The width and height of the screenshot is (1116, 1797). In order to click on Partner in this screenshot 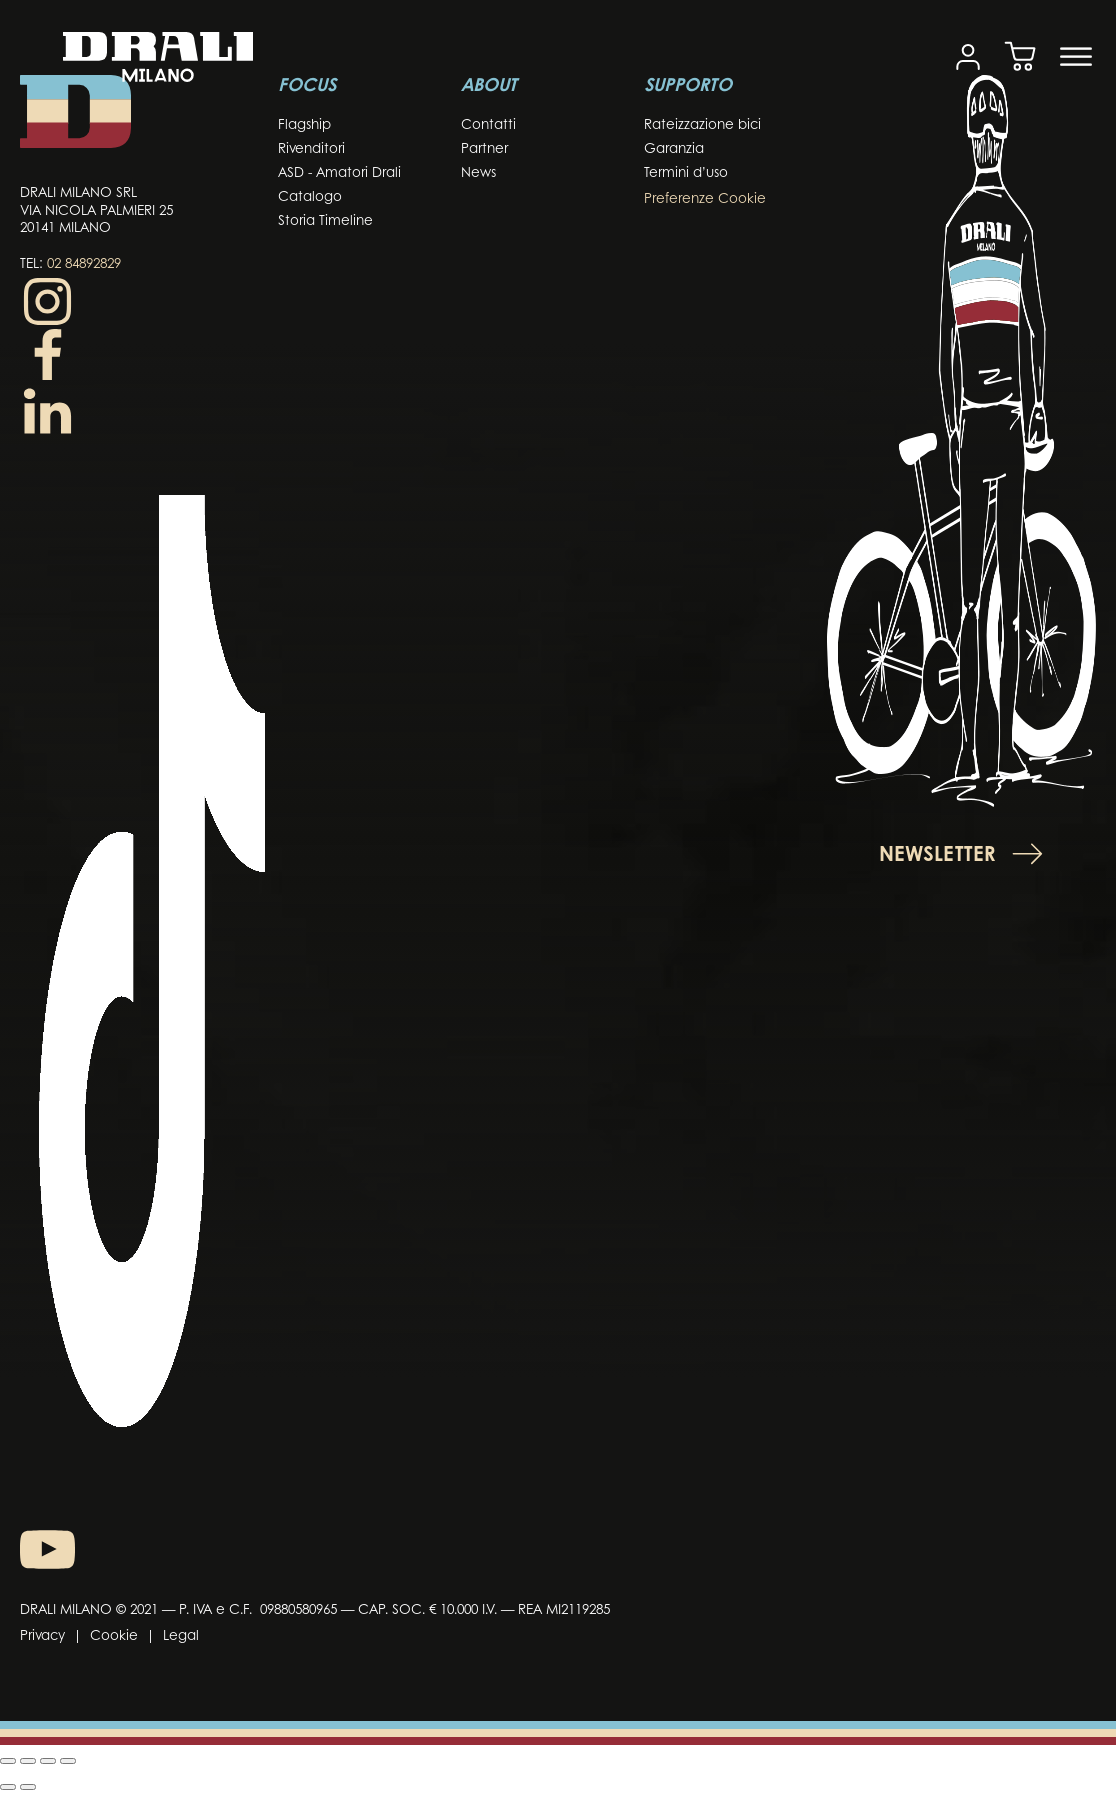, I will do `click(484, 149)`.